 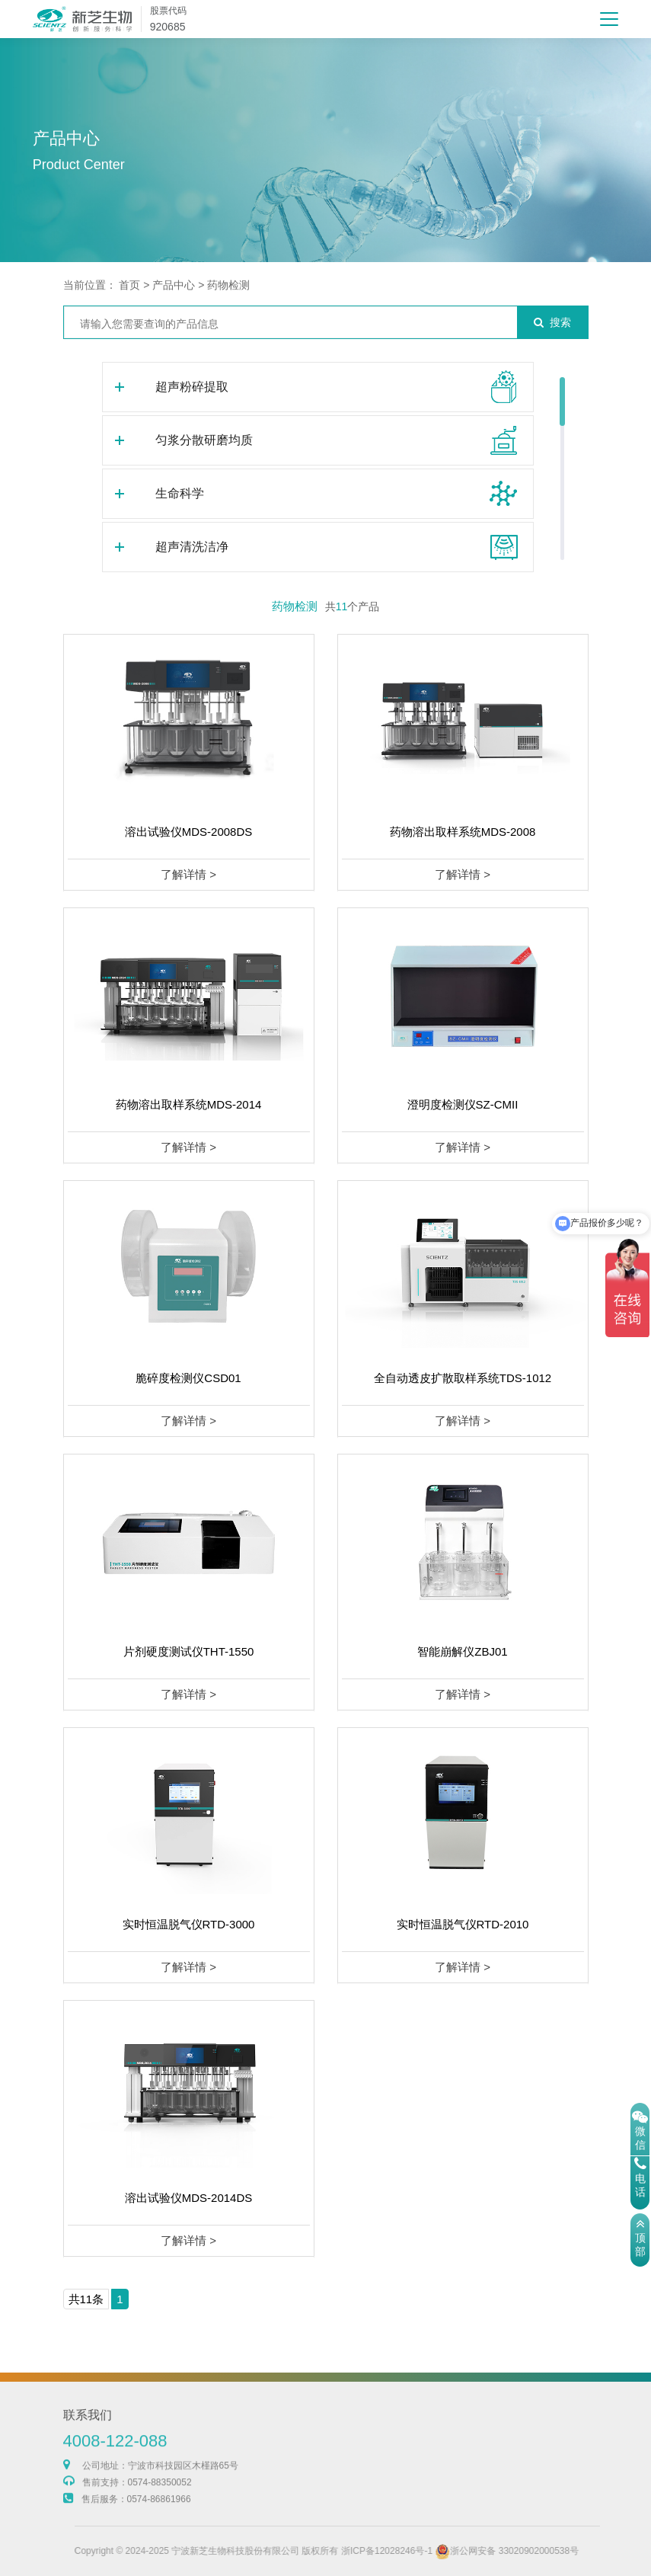 I want to click on 片剂硬度测试仪THT-1550, so click(x=188, y=1651).